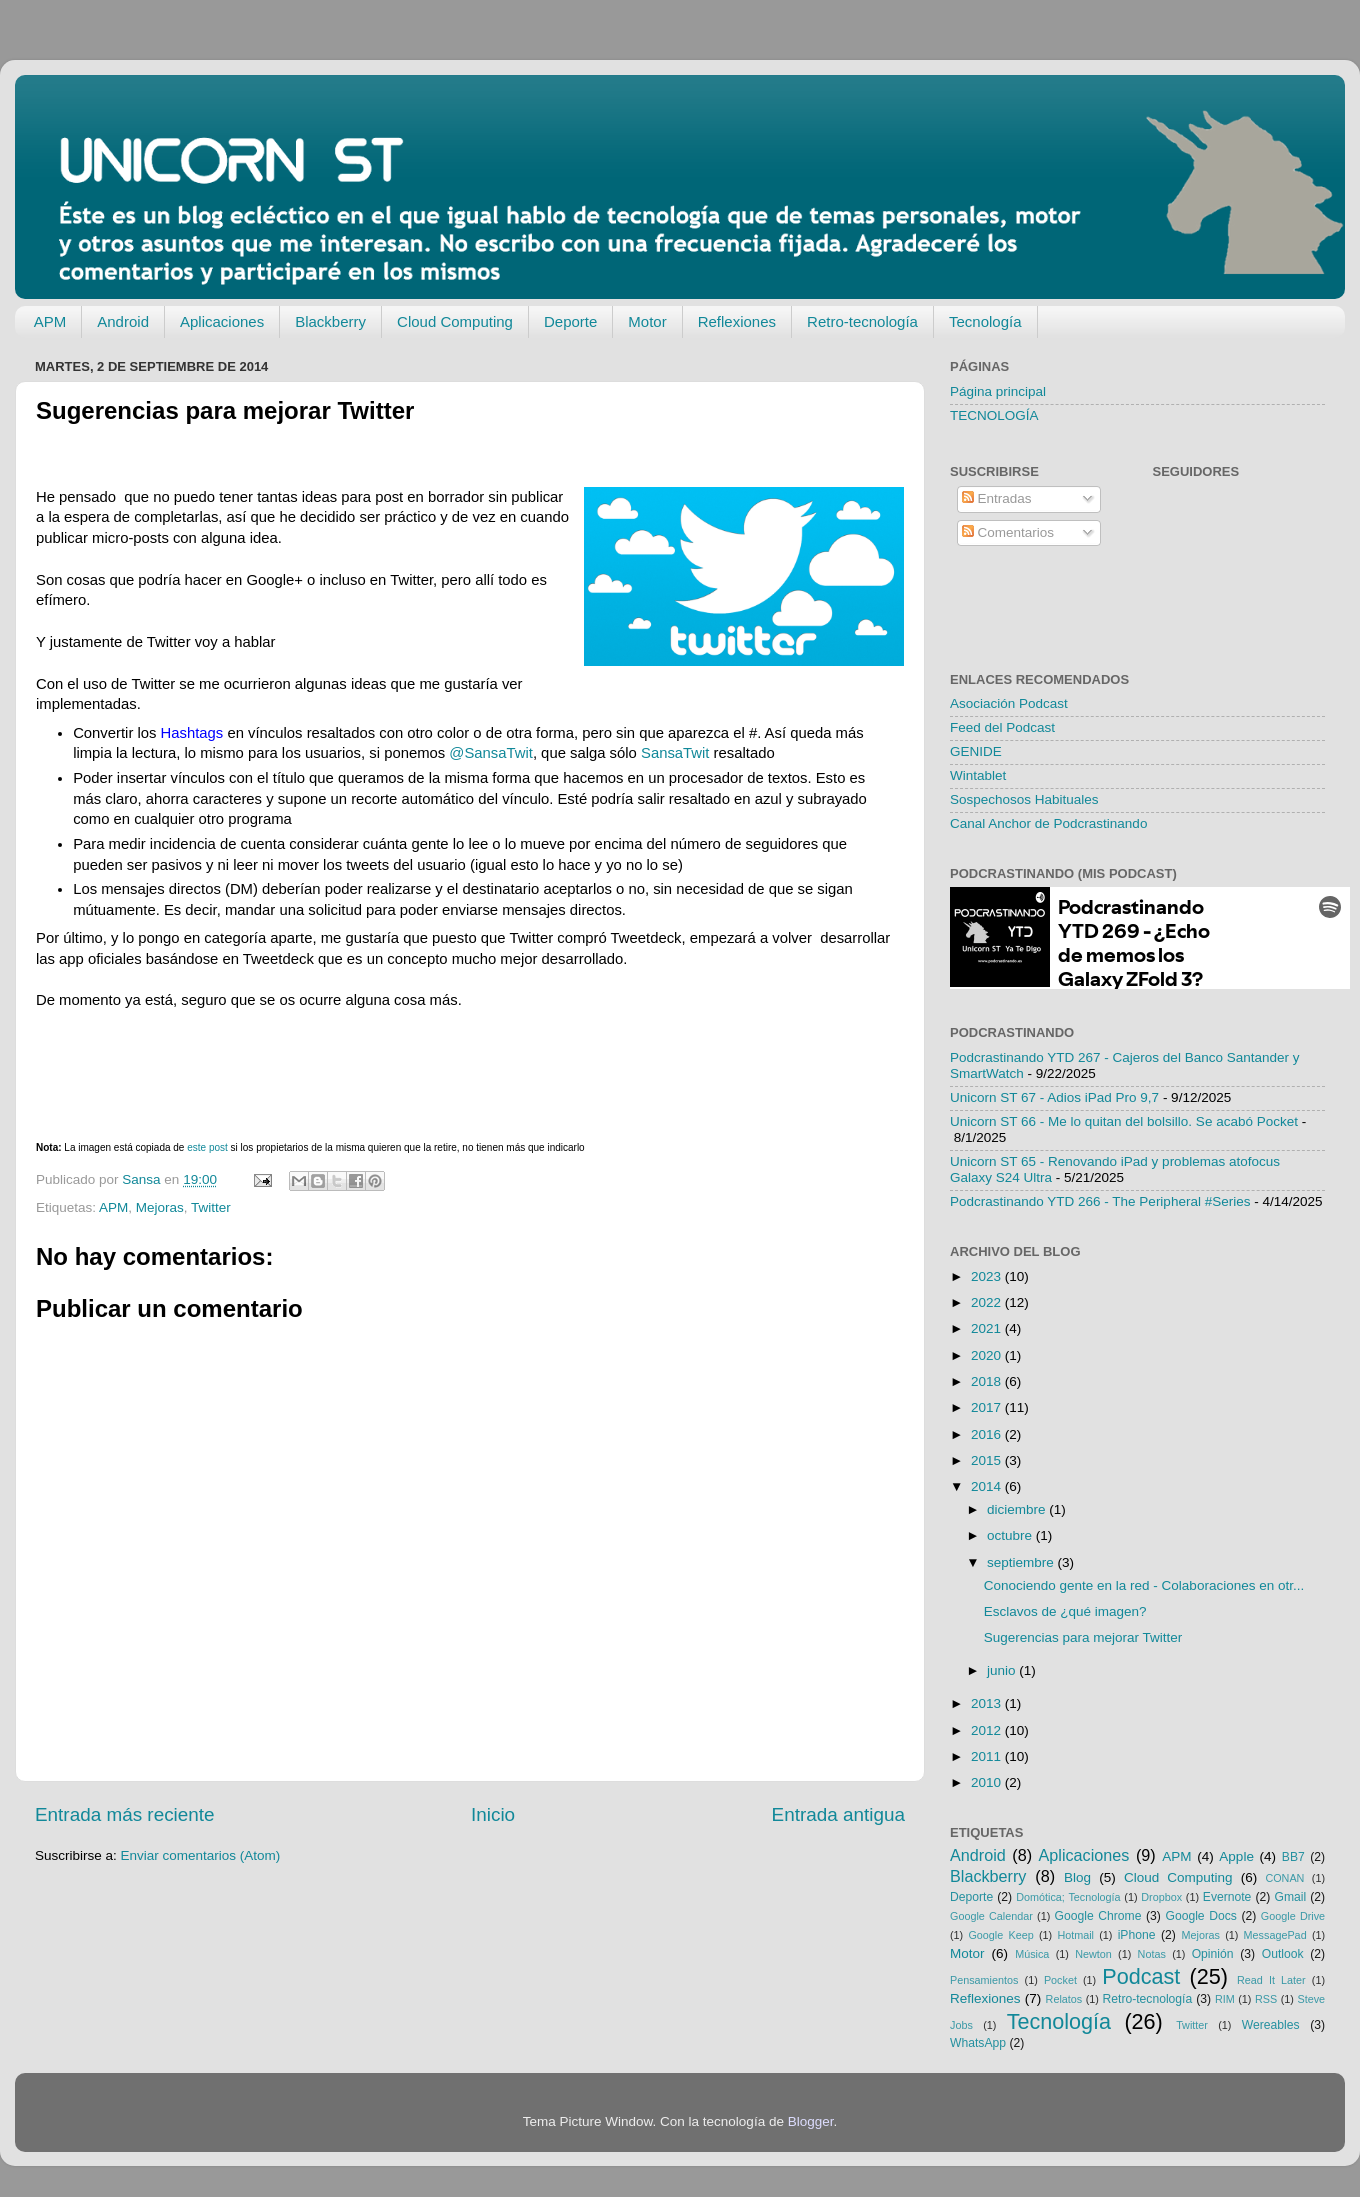 This screenshot has width=1360, height=2197. Describe the element at coordinates (988, 1756) in the screenshot. I see `2011` at that location.